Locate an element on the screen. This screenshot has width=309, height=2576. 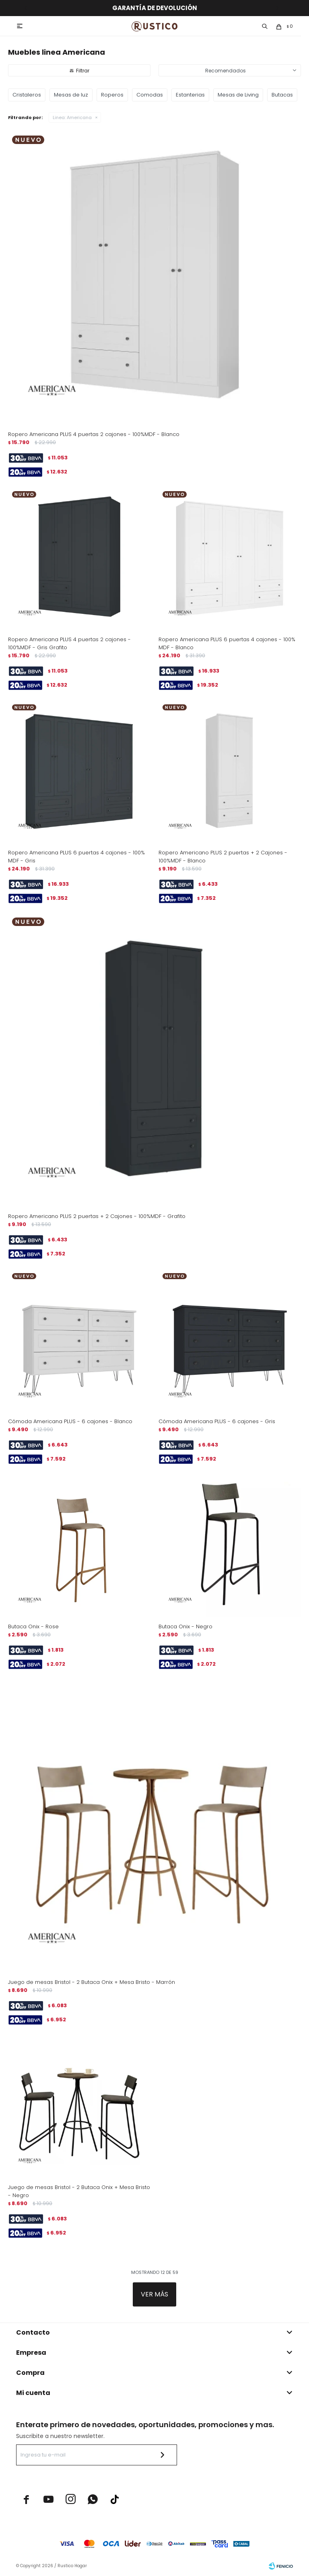
Ropero Americana PLUS 4 puertas 2 cajones - 100%MDF - Gris Grafito is located at coordinates (69, 643).